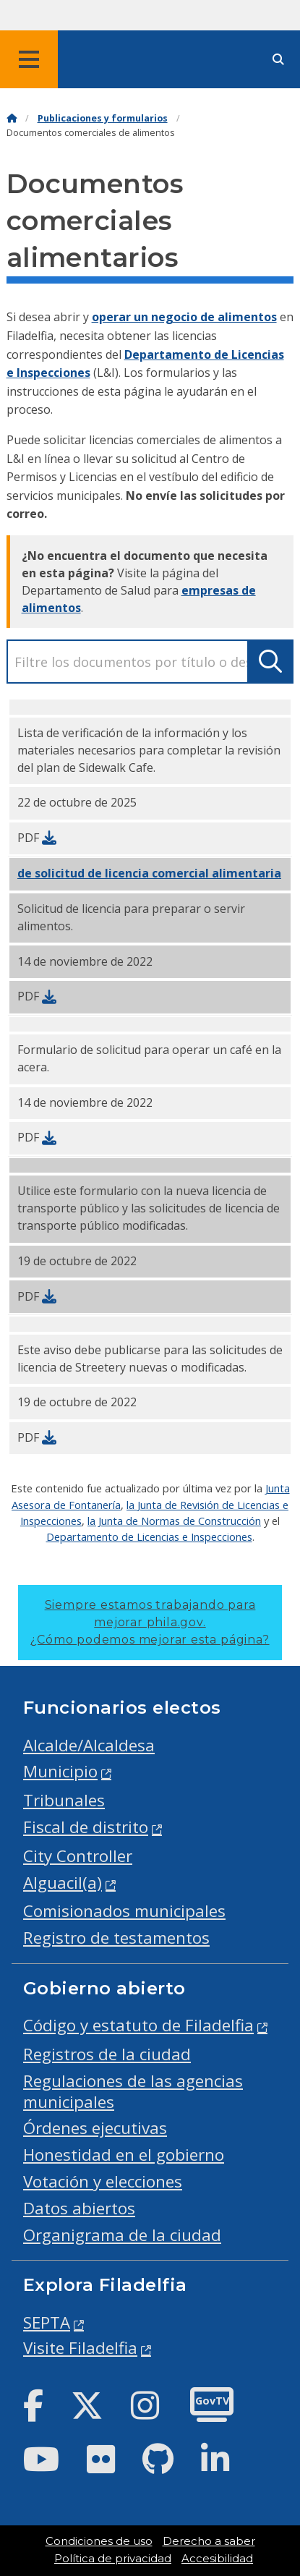 This screenshot has height=2576, width=300. Describe the element at coordinates (149, 1622) in the screenshot. I see `Siempre estamos trabajando para mejorar phila.gov.` at that location.